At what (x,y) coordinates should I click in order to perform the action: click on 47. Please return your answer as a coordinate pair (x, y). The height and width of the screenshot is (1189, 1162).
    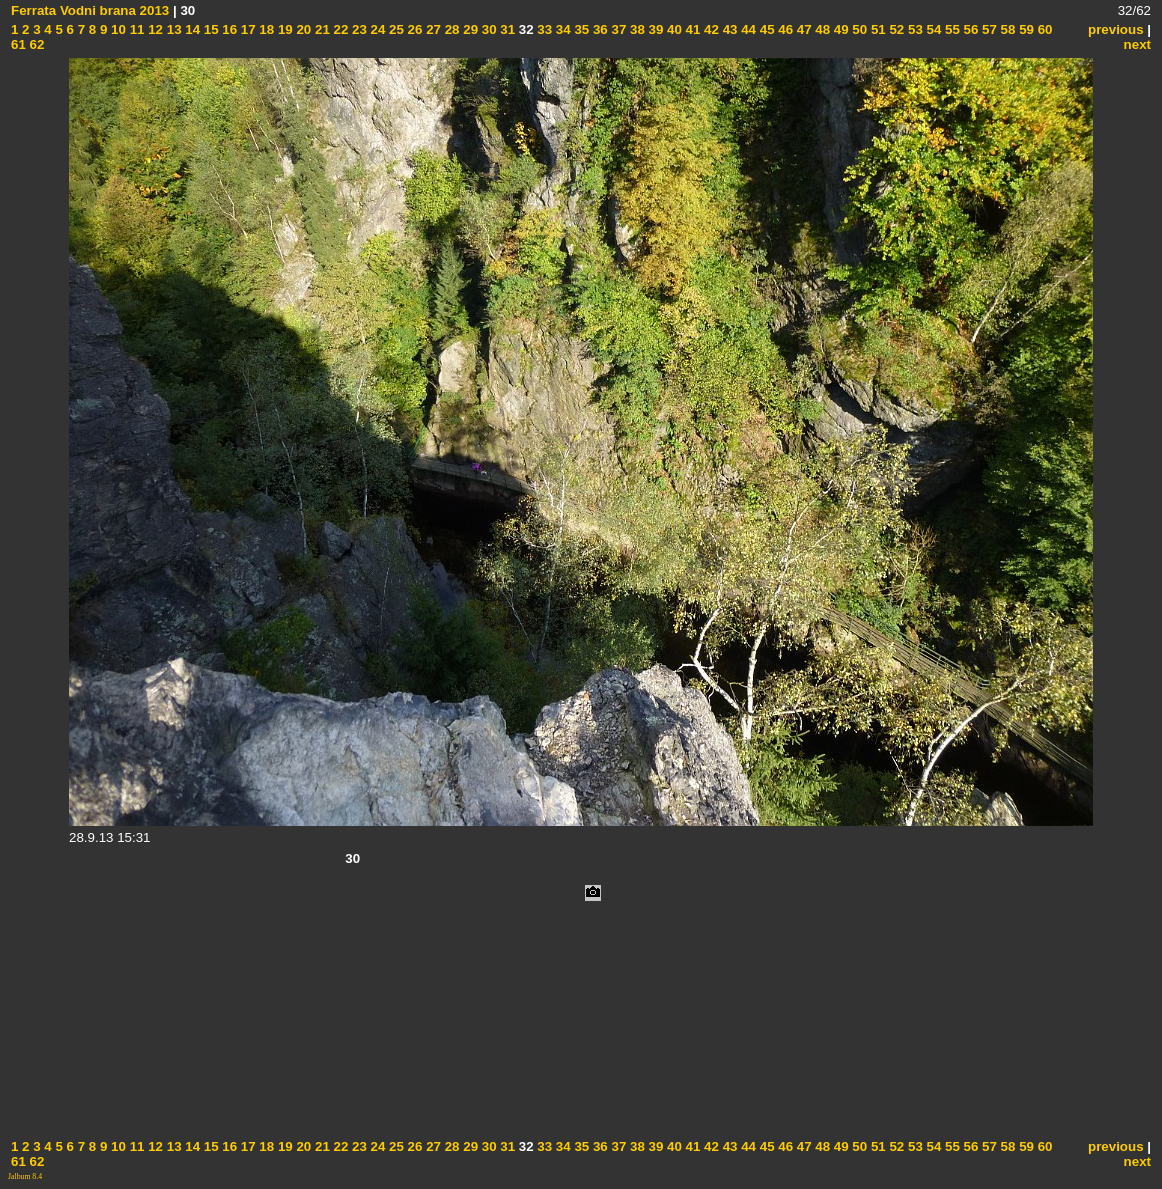
    Looking at the image, I should click on (802, 29).